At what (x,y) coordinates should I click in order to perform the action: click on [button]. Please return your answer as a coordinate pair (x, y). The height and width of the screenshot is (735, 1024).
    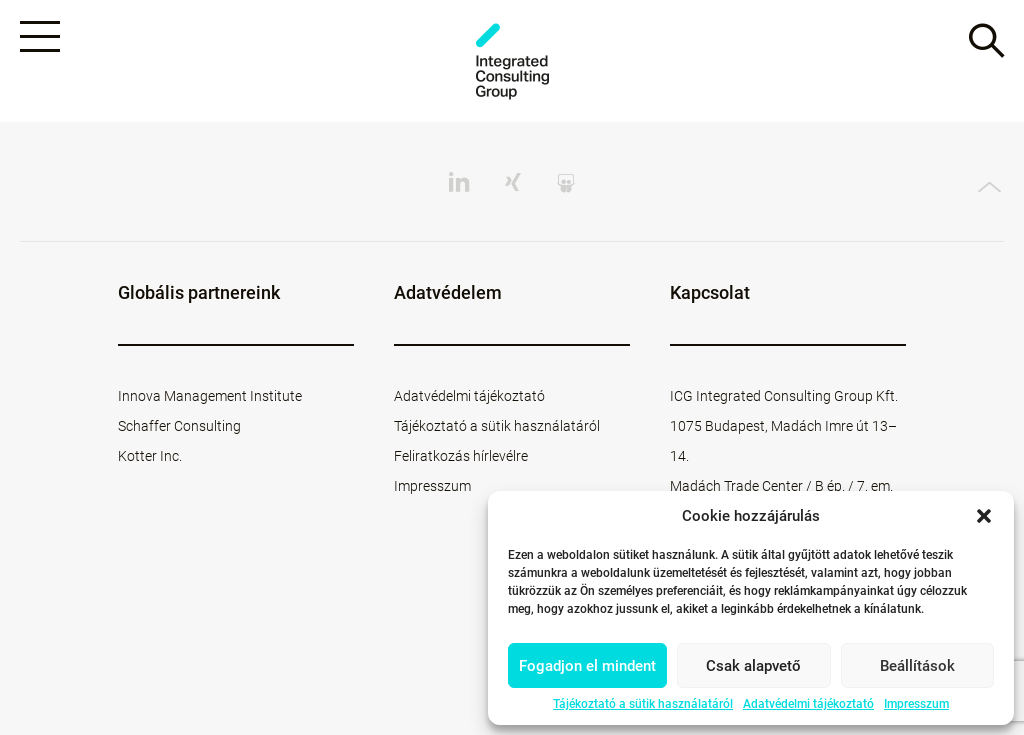
    Looking at the image, I should click on (984, 516).